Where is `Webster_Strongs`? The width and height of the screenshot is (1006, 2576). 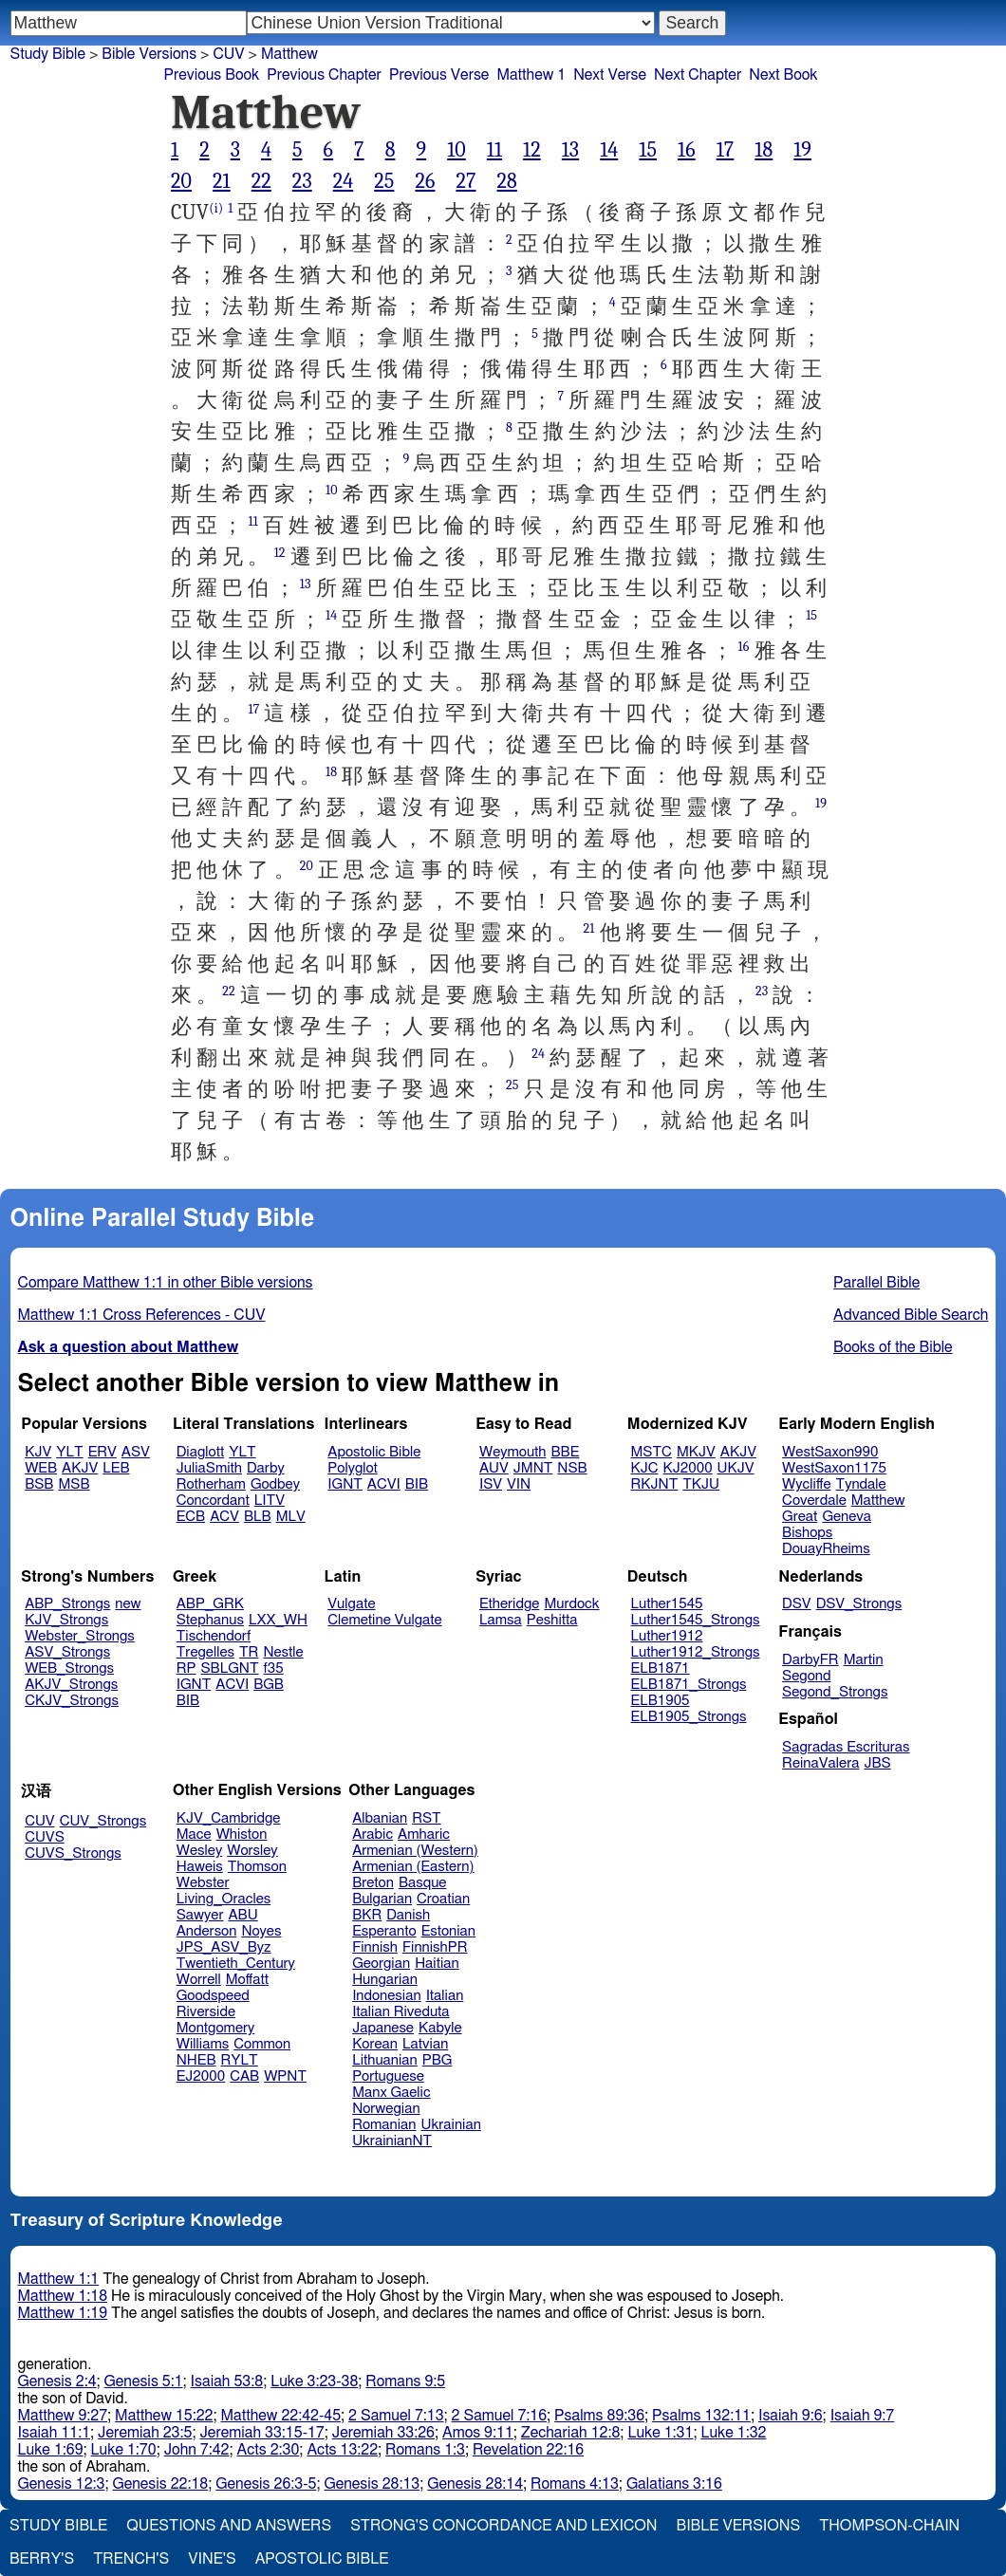 Webster_Strongs is located at coordinates (80, 1636).